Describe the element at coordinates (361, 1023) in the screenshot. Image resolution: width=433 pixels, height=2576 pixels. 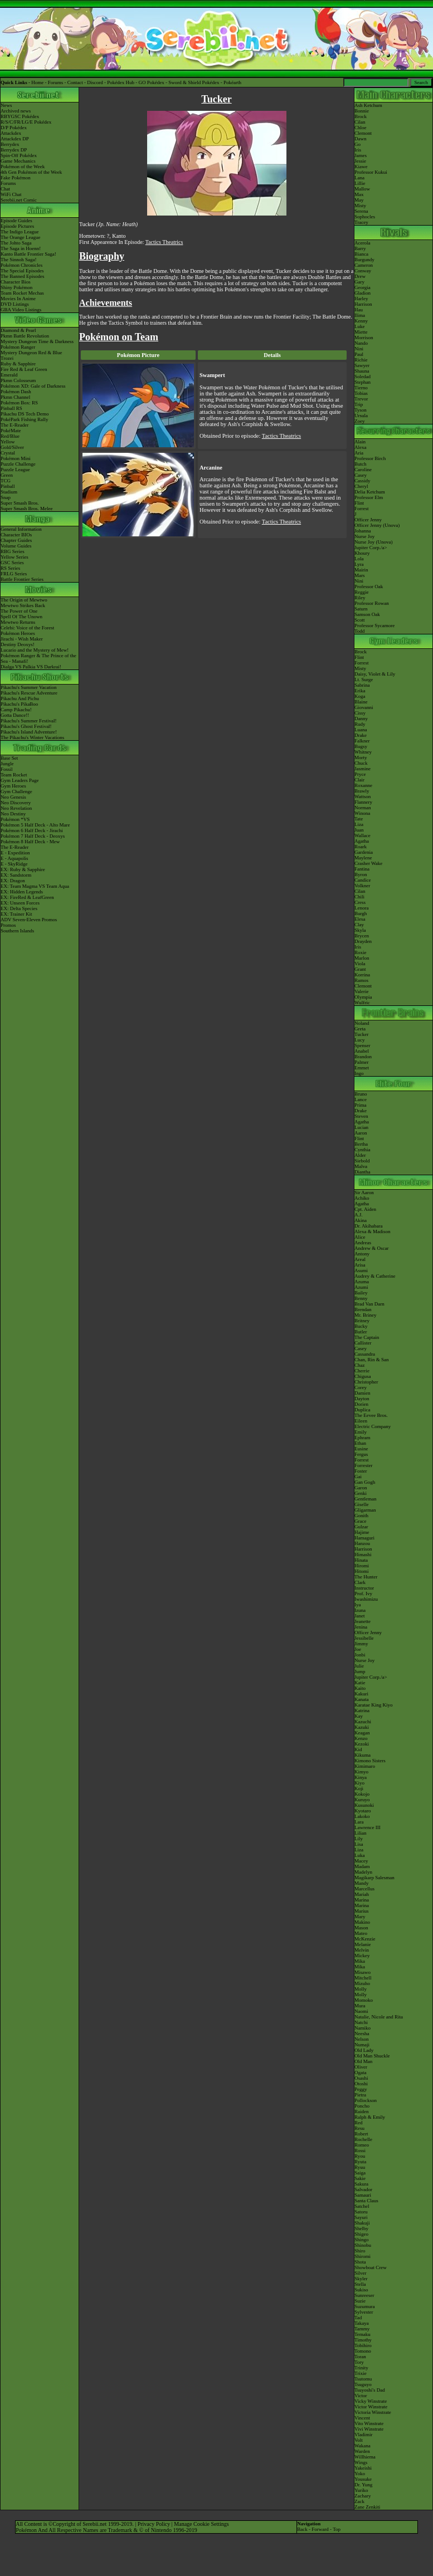
I see `Noland` at that location.